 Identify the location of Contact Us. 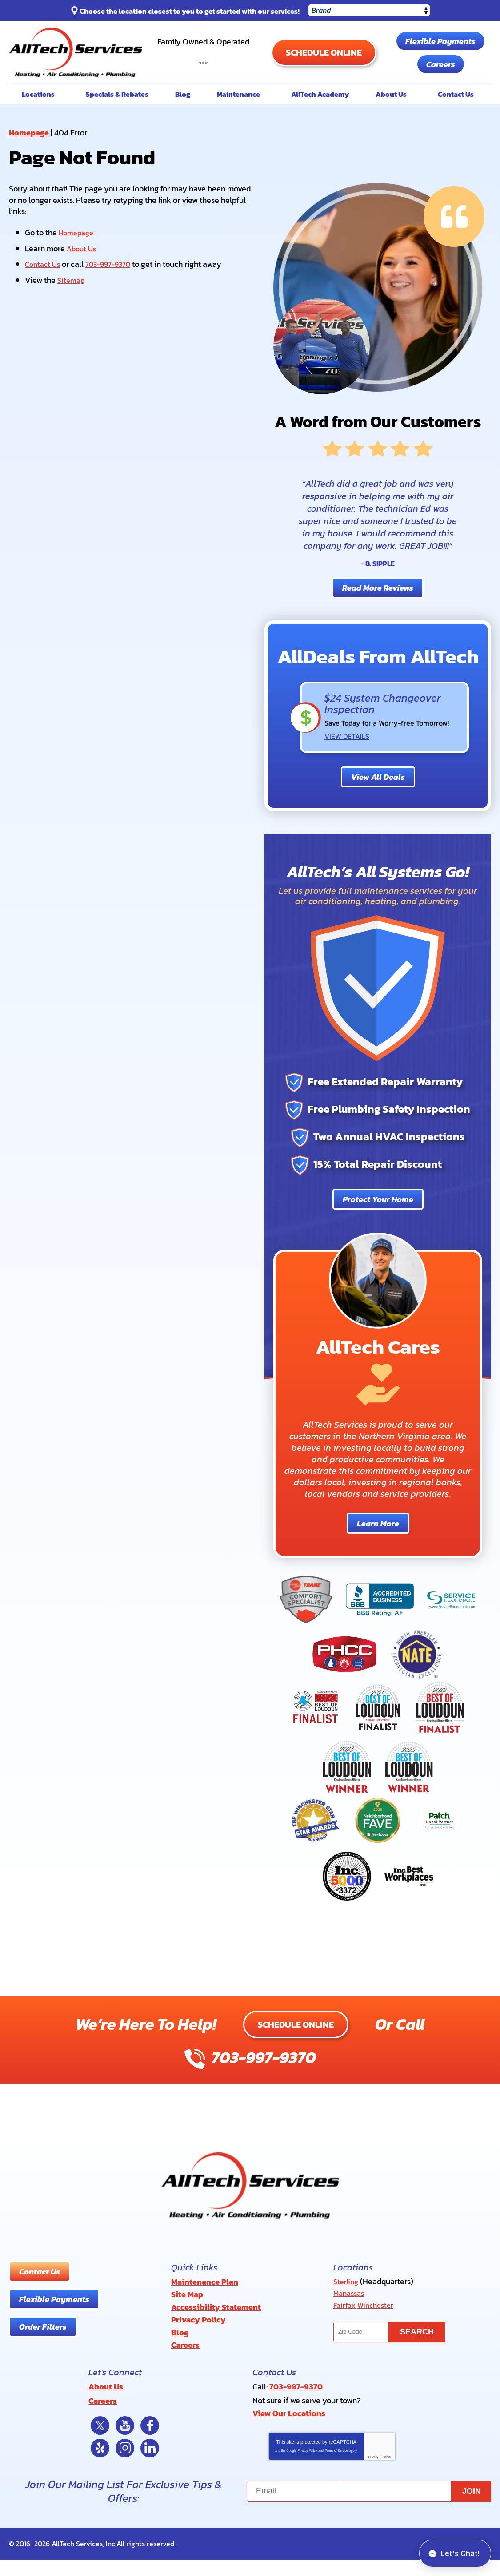
(44, 292).